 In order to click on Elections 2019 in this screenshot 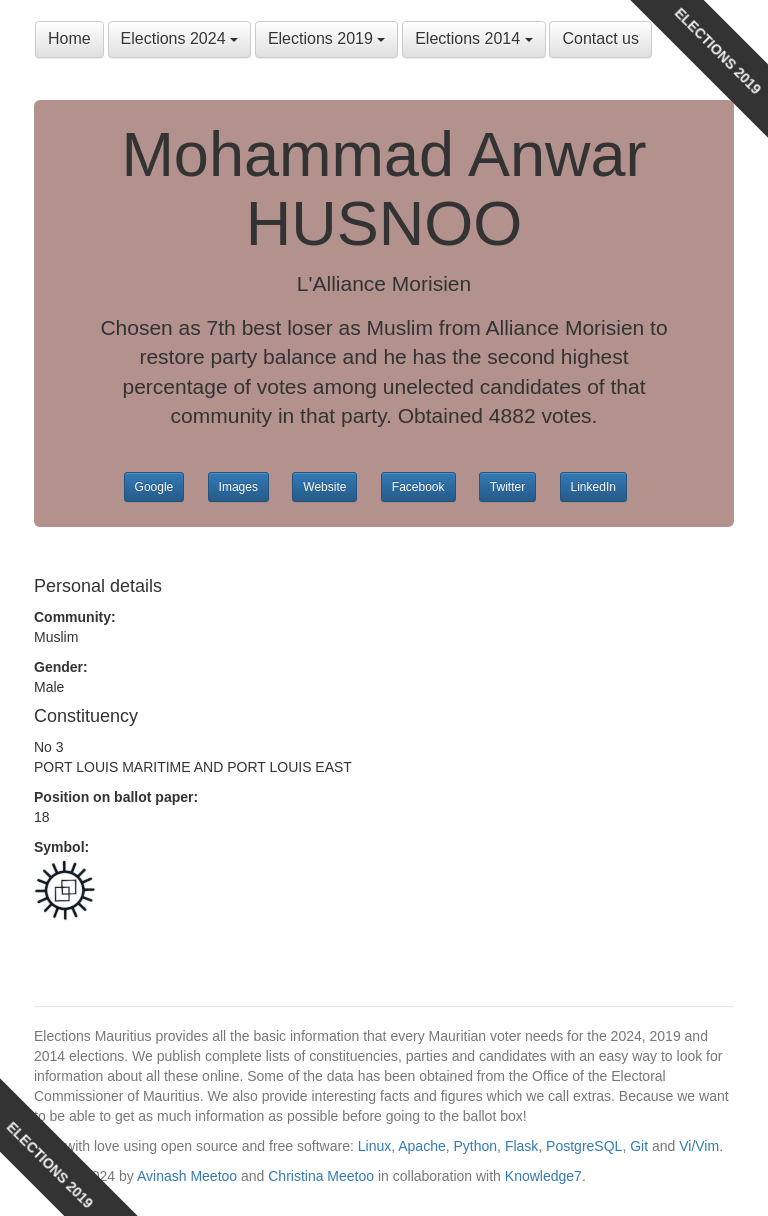, I will do `click(326, 38)`.